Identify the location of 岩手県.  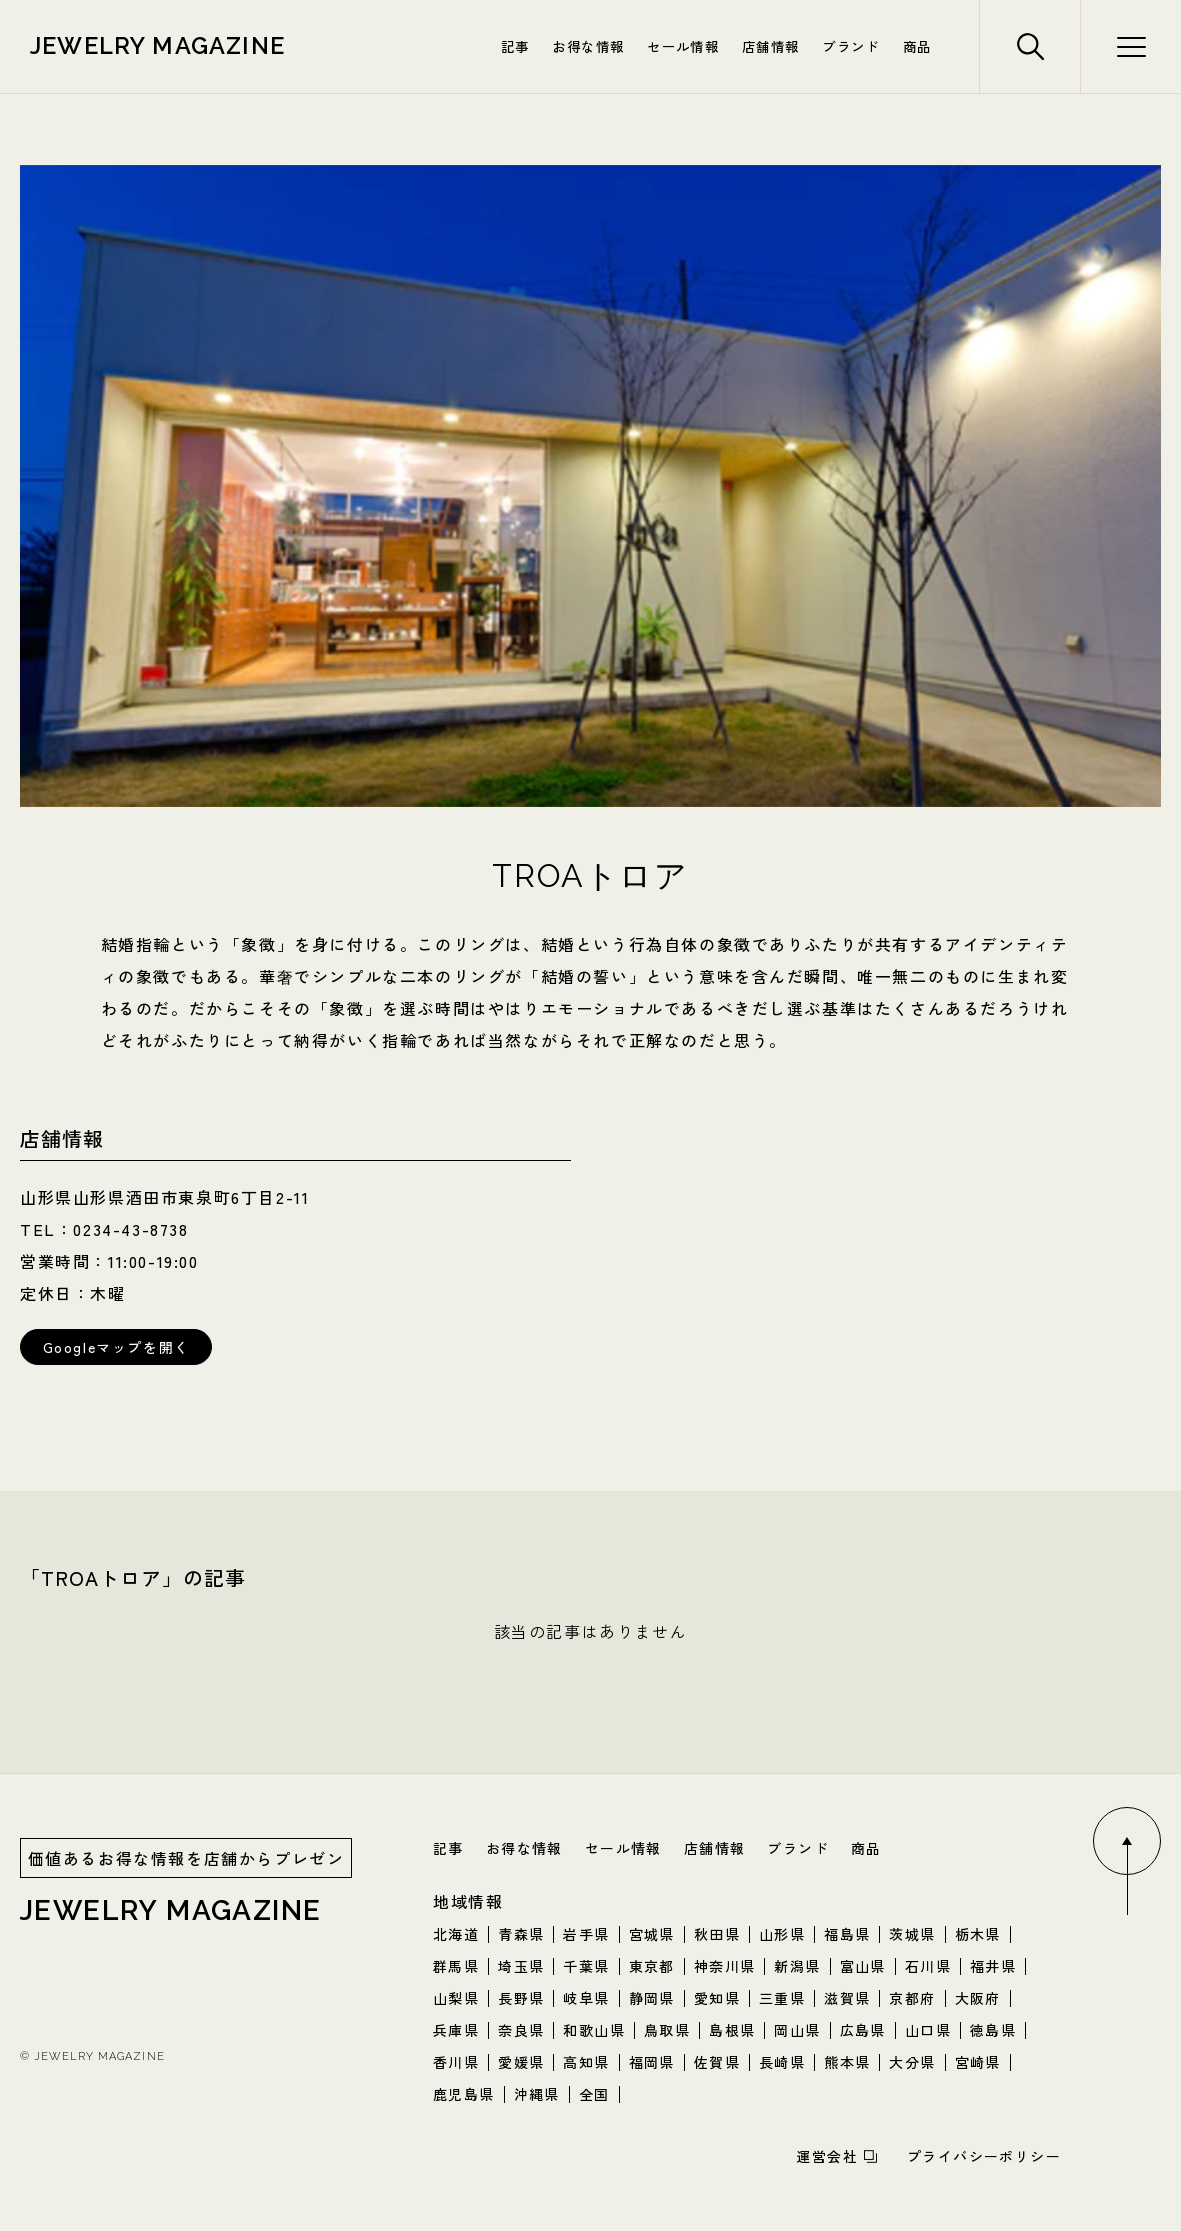
(586, 1934).